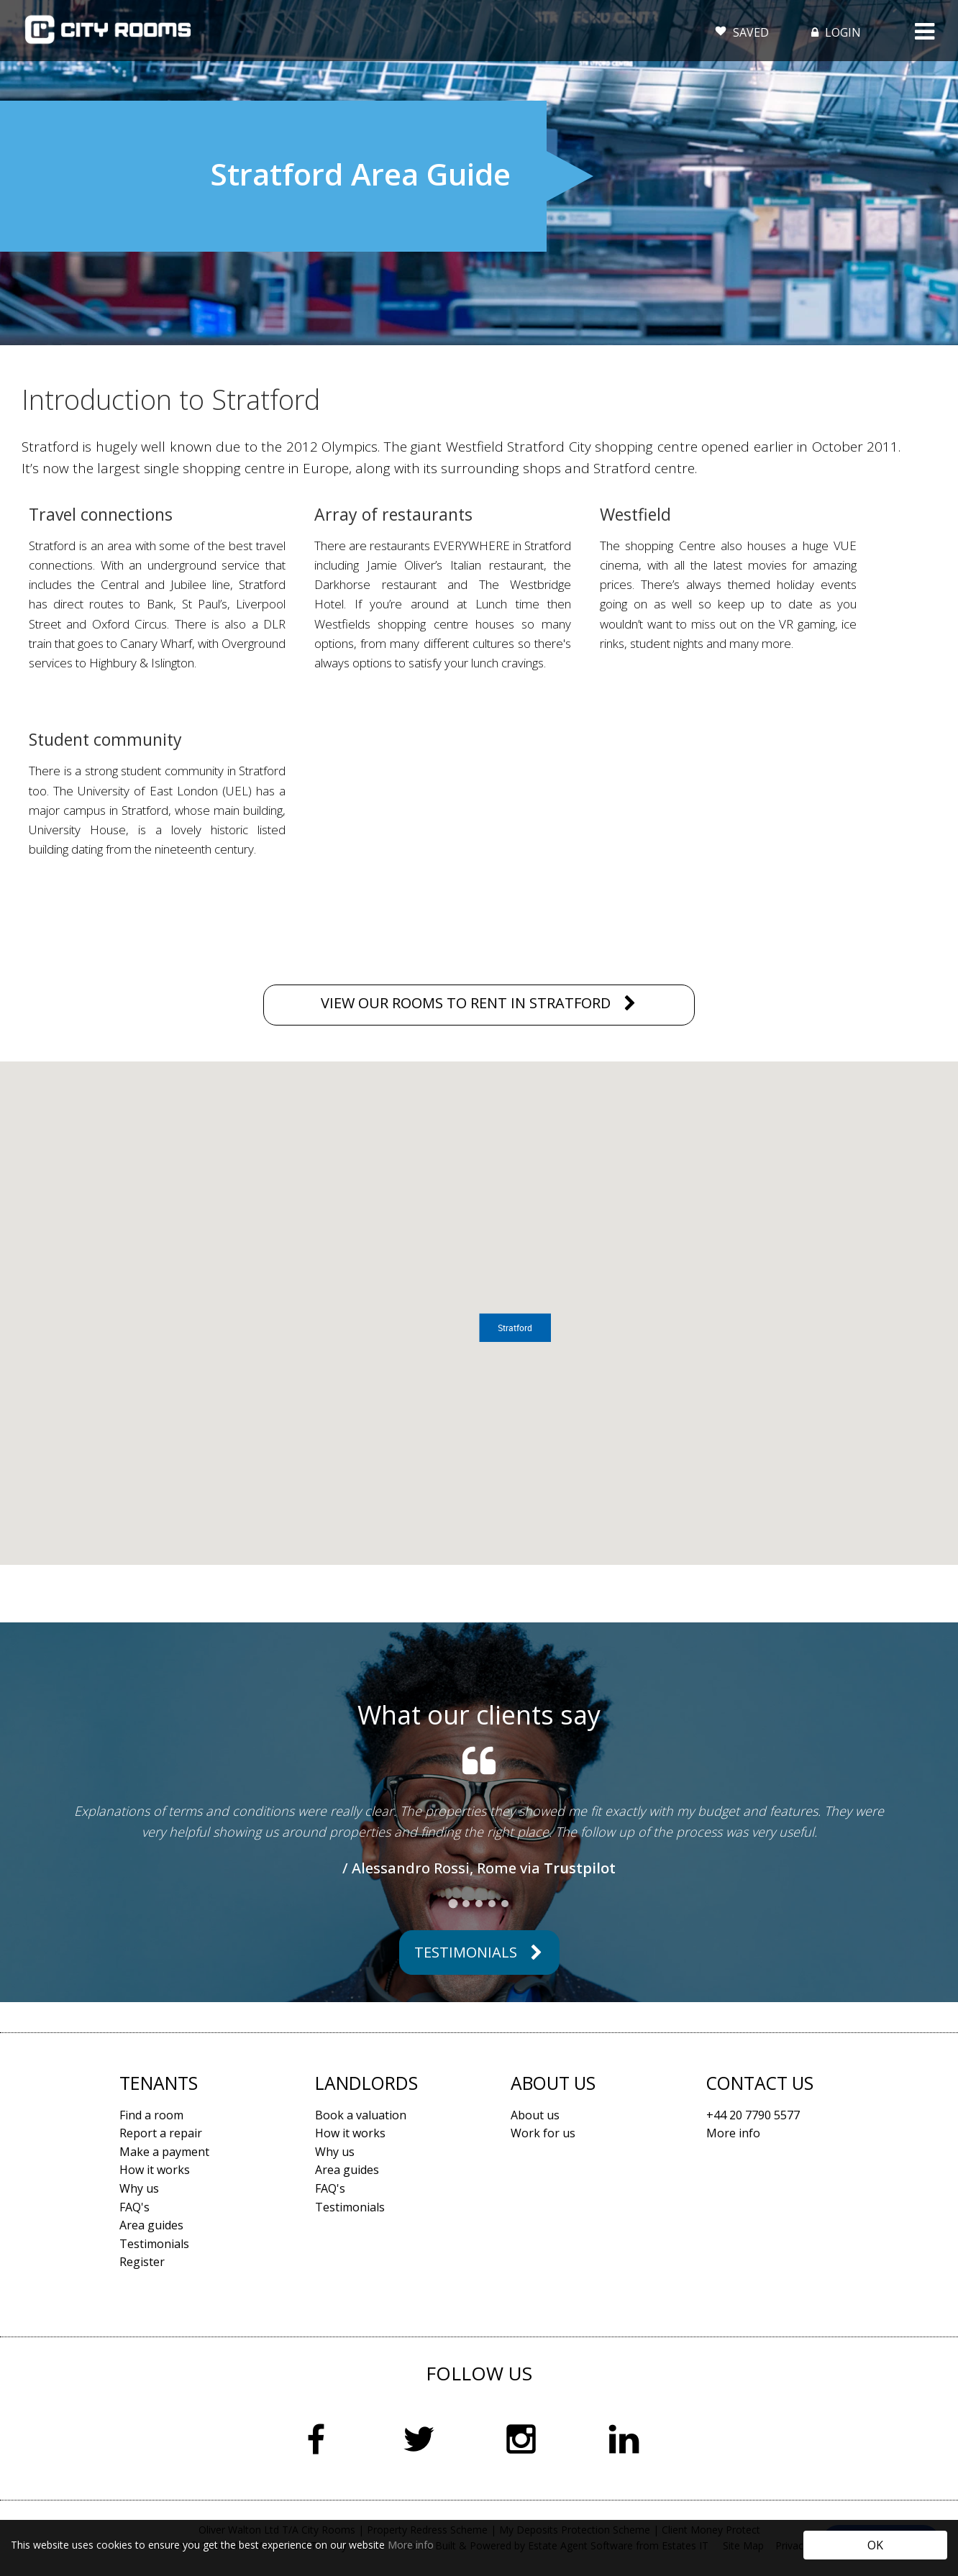 This screenshot has height=2576, width=958. Describe the element at coordinates (465, 1952) in the screenshot. I see `Testimonials` at that location.